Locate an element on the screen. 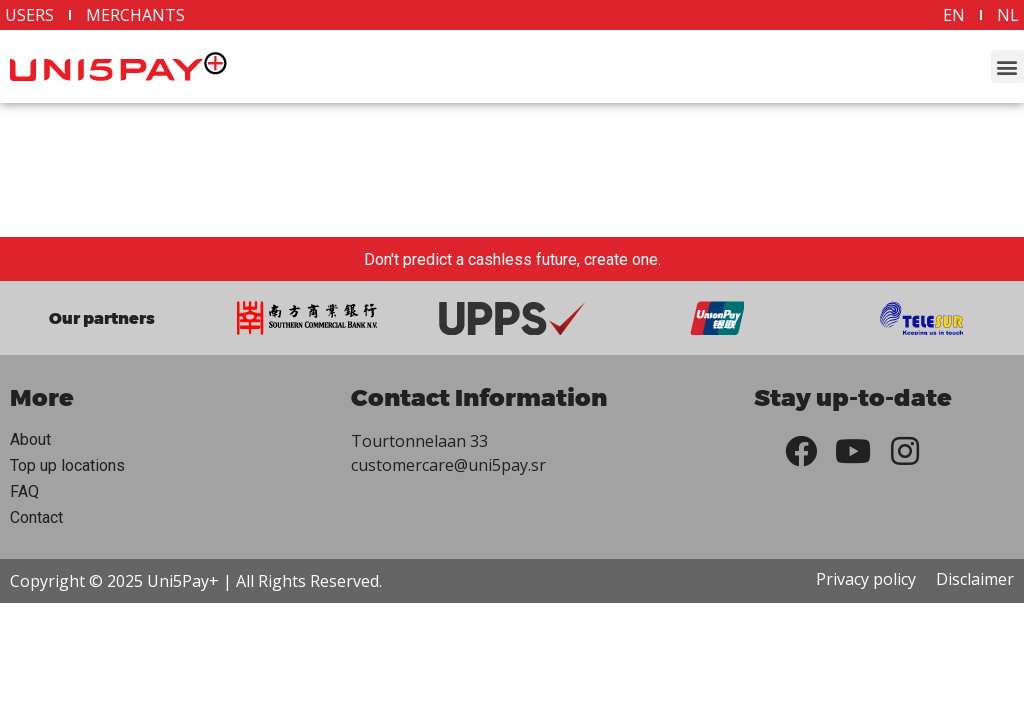 This screenshot has height=720, width=1024. Privacy policy is located at coordinates (866, 579).